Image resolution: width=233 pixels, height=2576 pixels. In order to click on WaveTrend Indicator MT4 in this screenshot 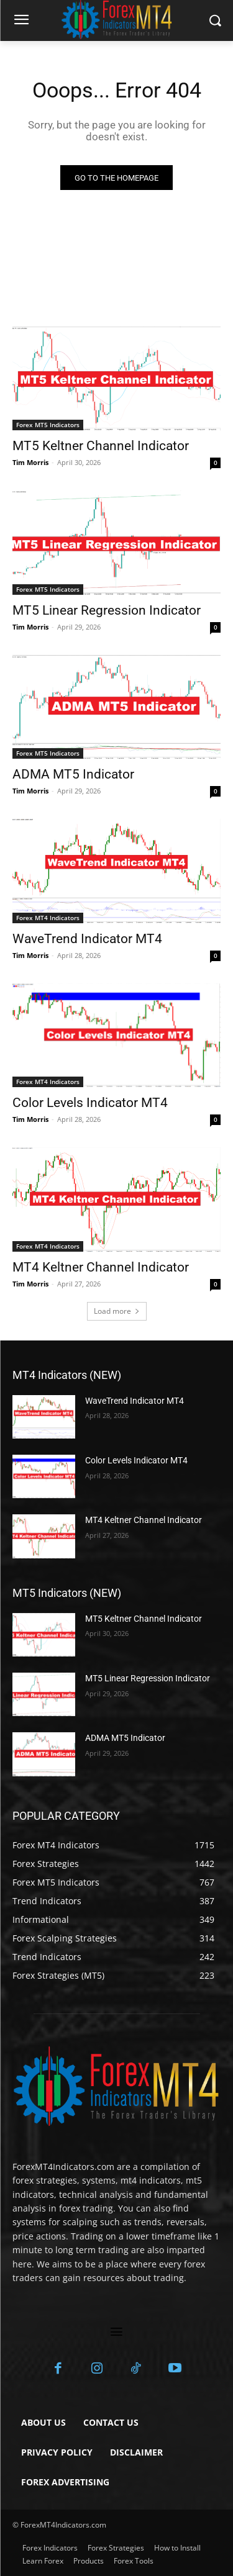, I will do `click(87, 938)`.